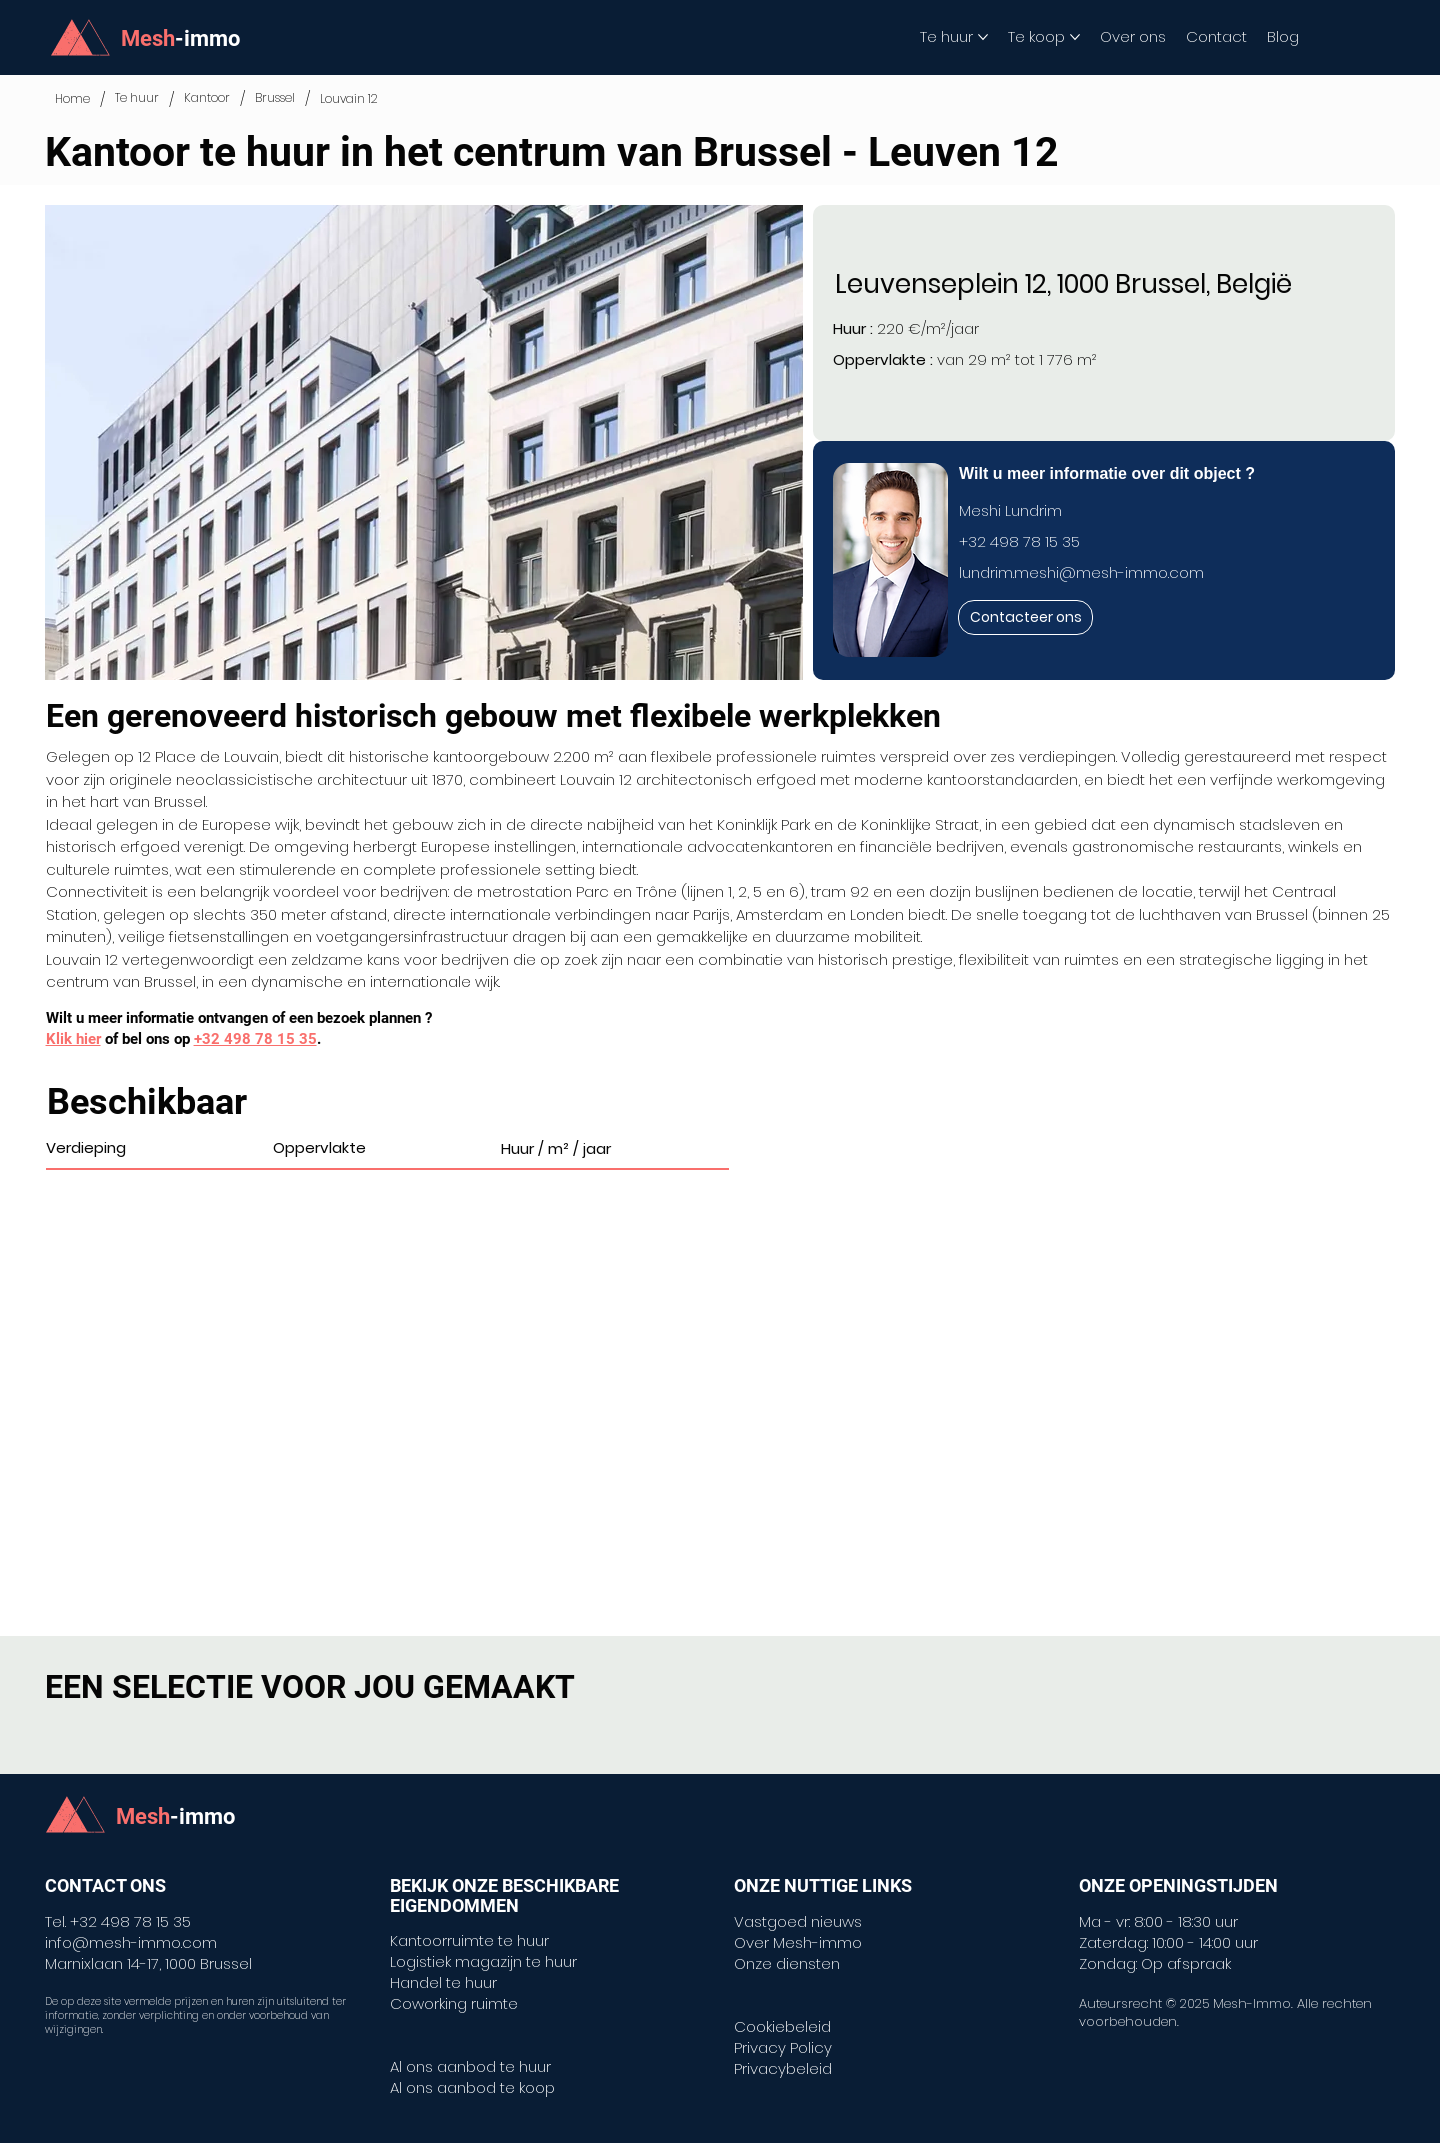 The width and height of the screenshot is (1440, 2143). I want to click on Privacy Policy, so click(783, 2047).